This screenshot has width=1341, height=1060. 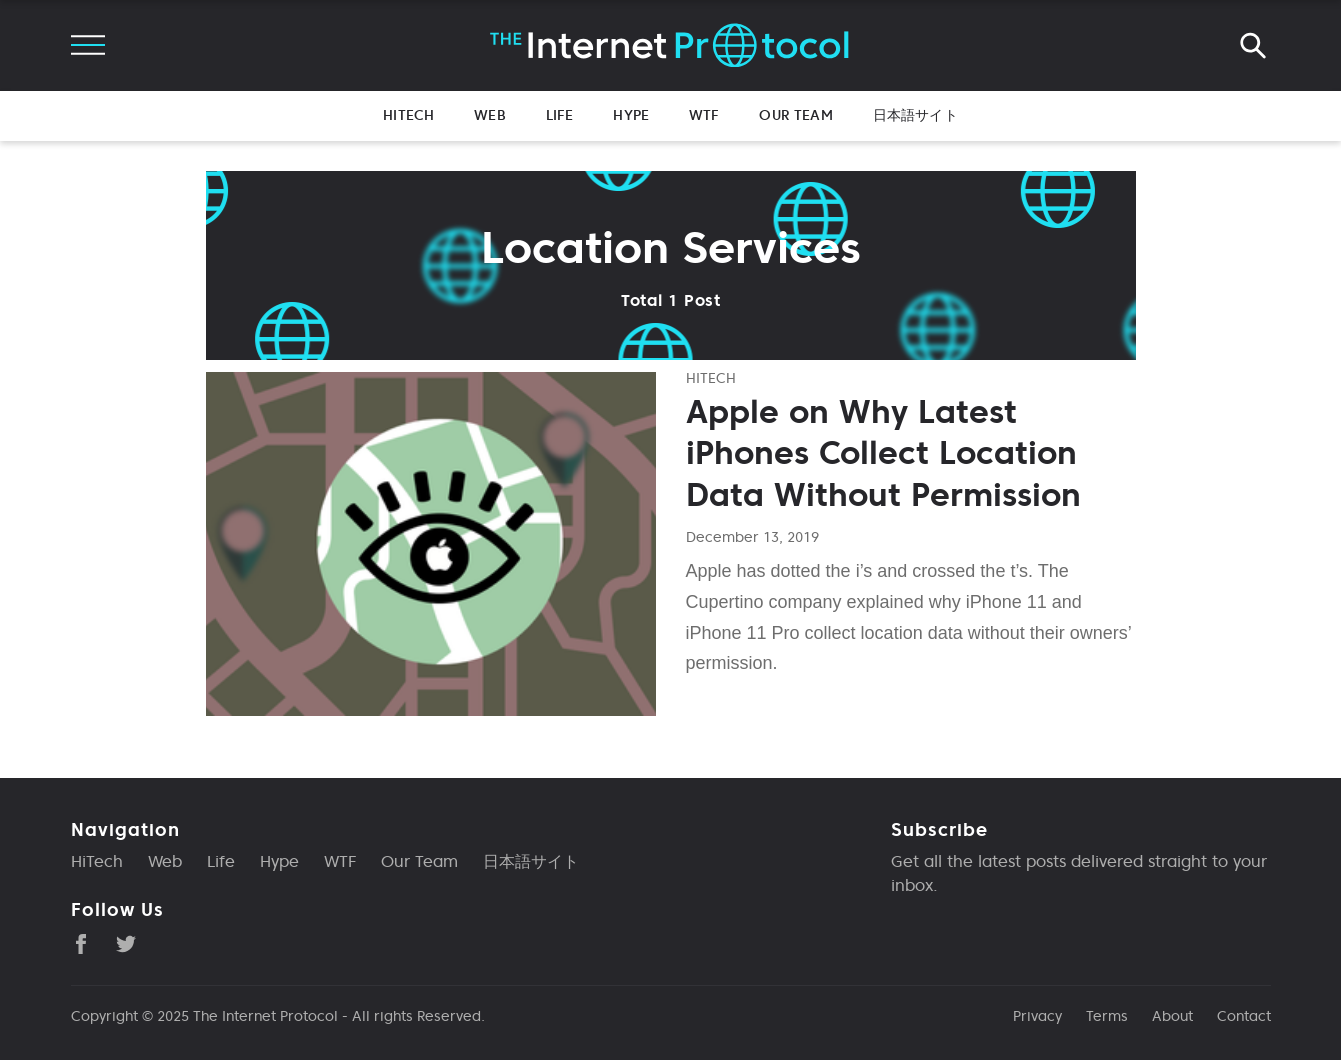 I want to click on Web, so click(x=489, y=115).